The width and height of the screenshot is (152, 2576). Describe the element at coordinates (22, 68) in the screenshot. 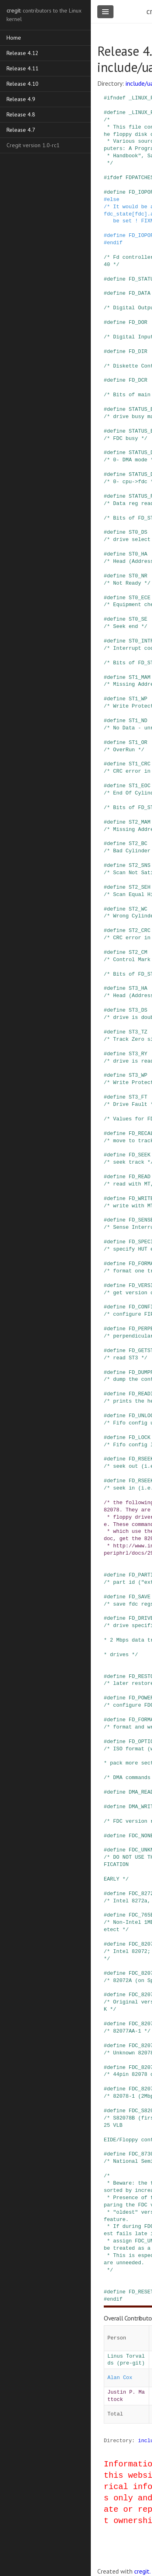

I see `Release 4.11` at that location.